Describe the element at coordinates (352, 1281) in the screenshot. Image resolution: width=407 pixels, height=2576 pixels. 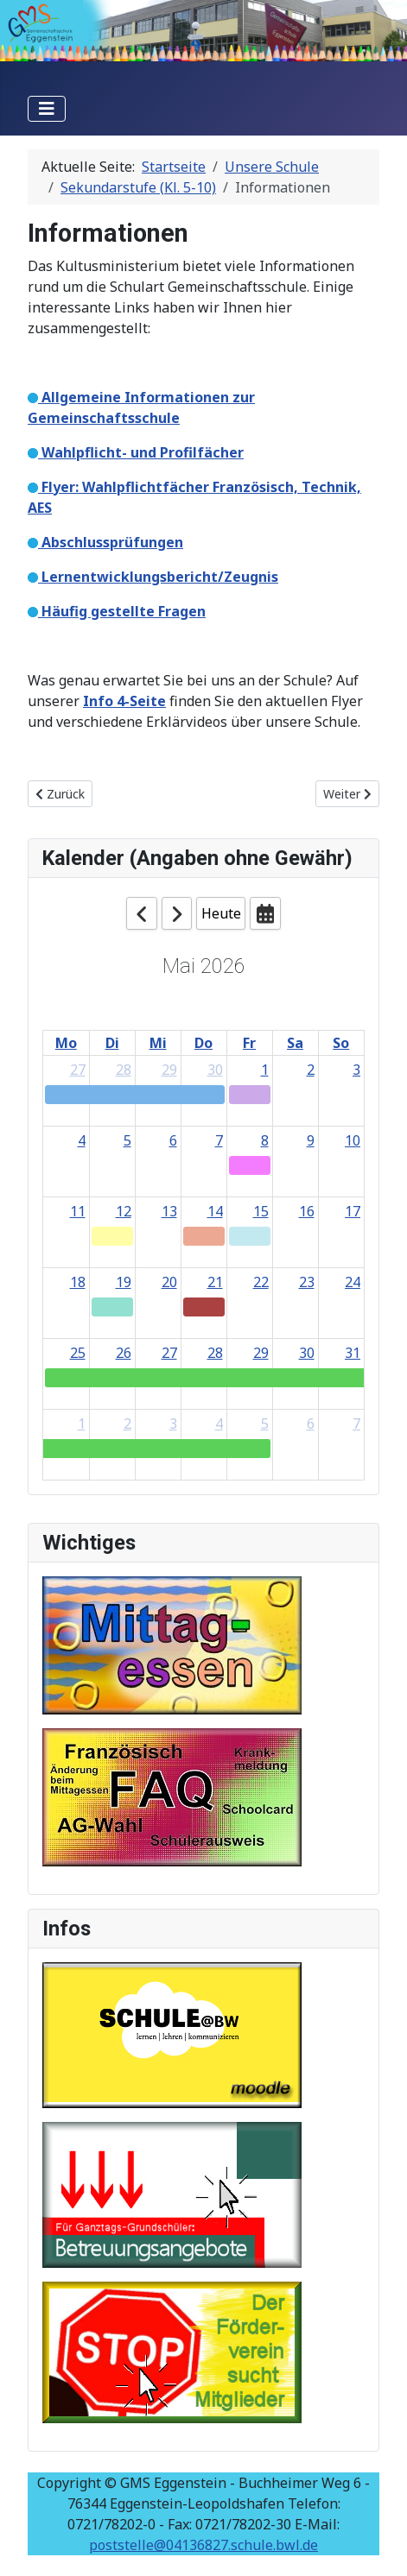
I see `24 [May 24, 2026]` at that location.